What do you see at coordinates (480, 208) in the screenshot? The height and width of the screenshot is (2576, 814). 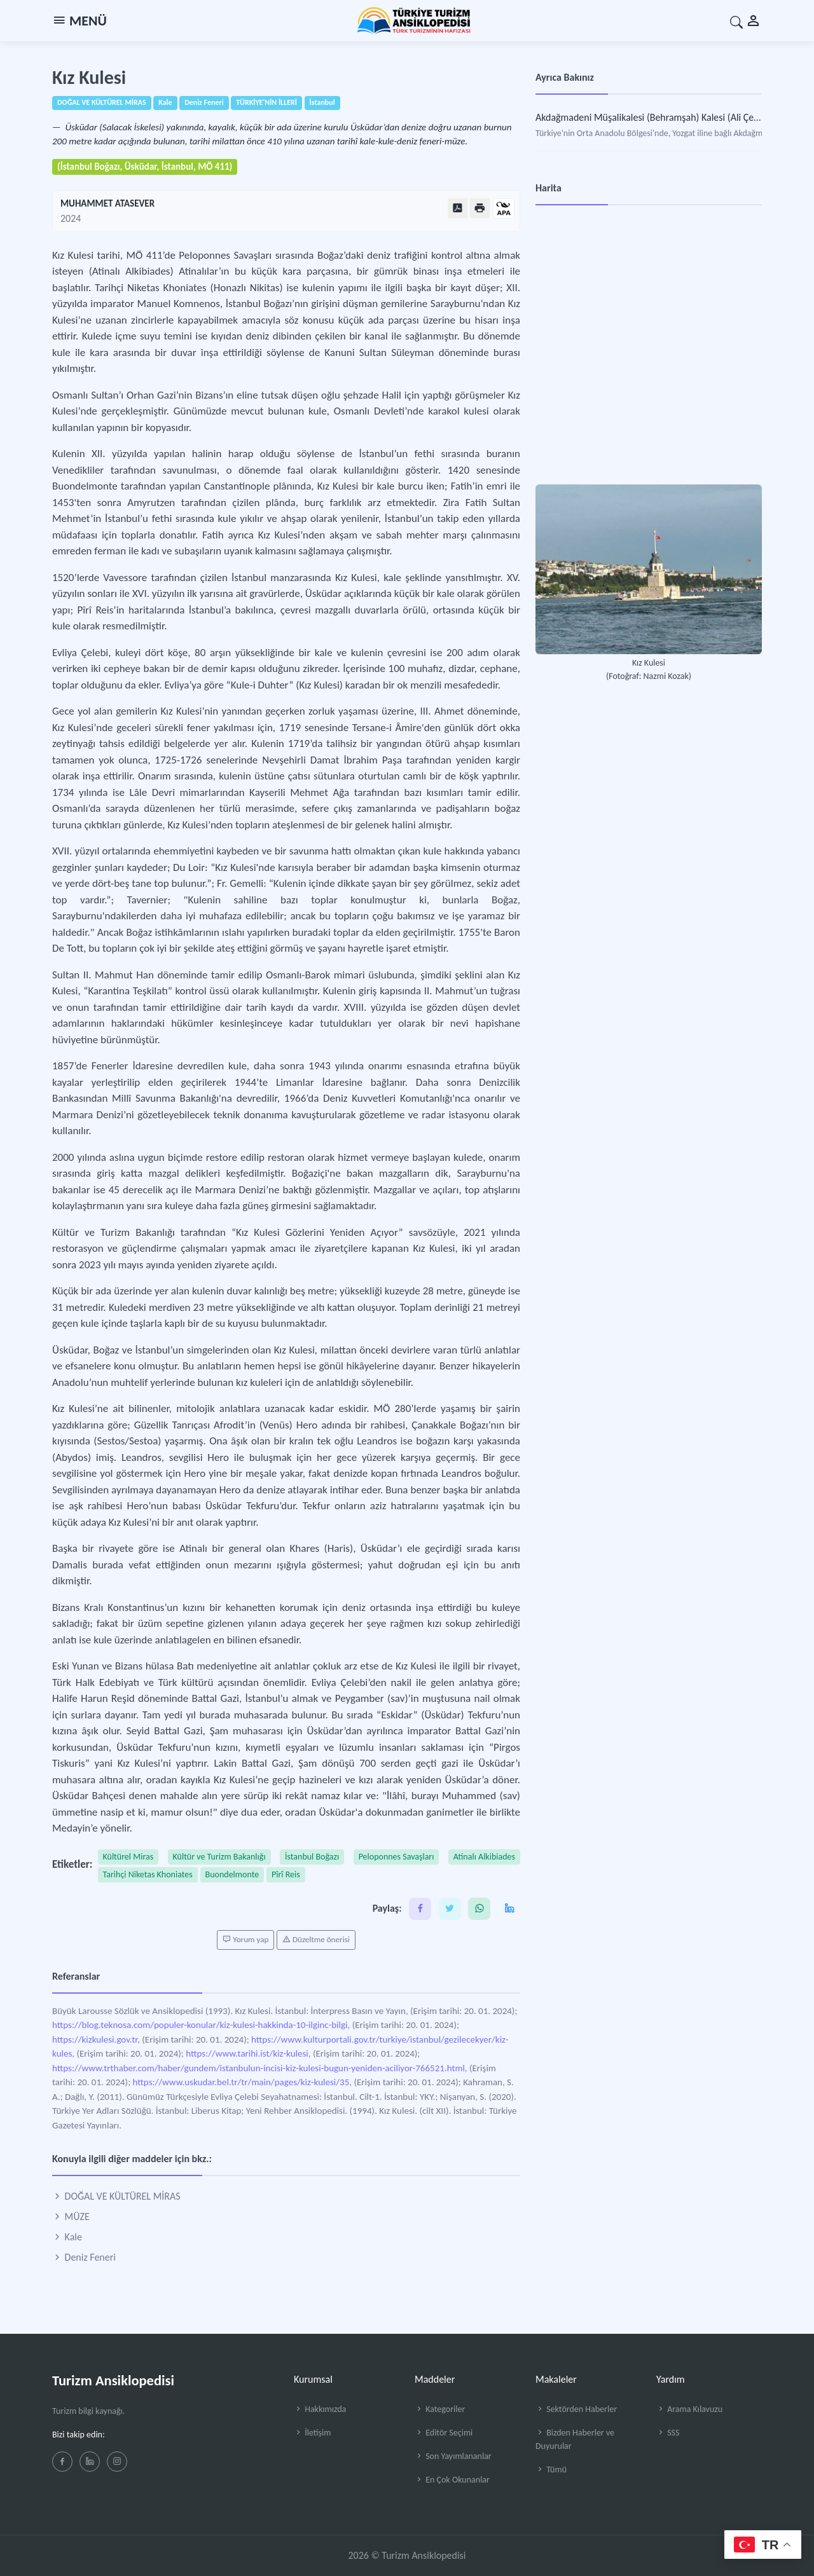 I see `[Yazdır]` at bounding box center [480, 208].